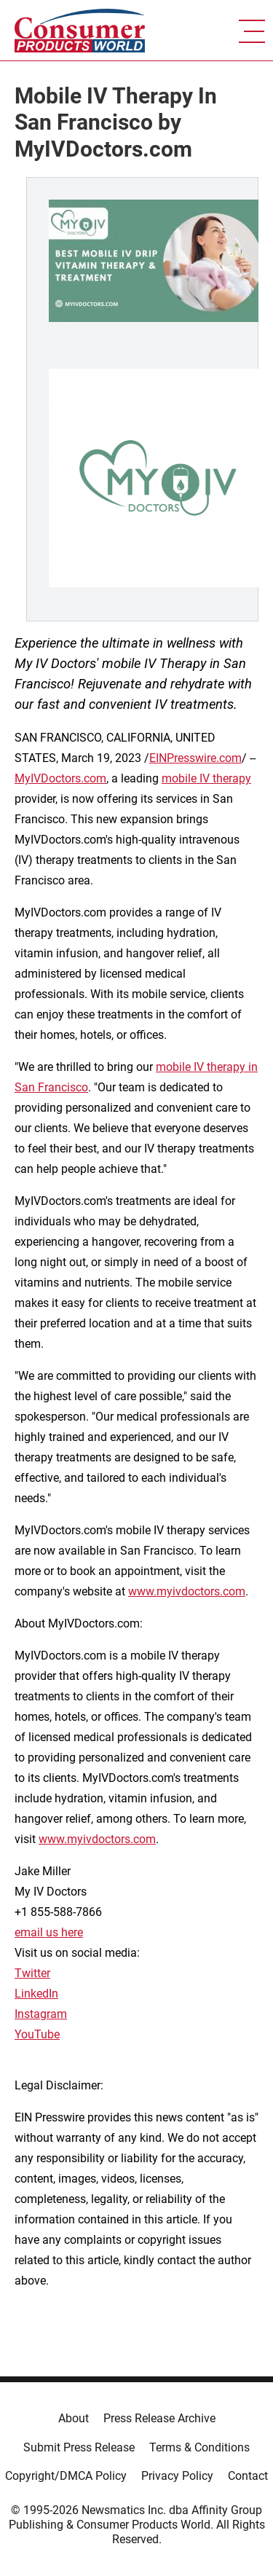 This screenshot has height=2576, width=273. What do you see at coordinates (49, 1932) in the screenshot?
I see `email us here` at bounding box center [49, 1932].